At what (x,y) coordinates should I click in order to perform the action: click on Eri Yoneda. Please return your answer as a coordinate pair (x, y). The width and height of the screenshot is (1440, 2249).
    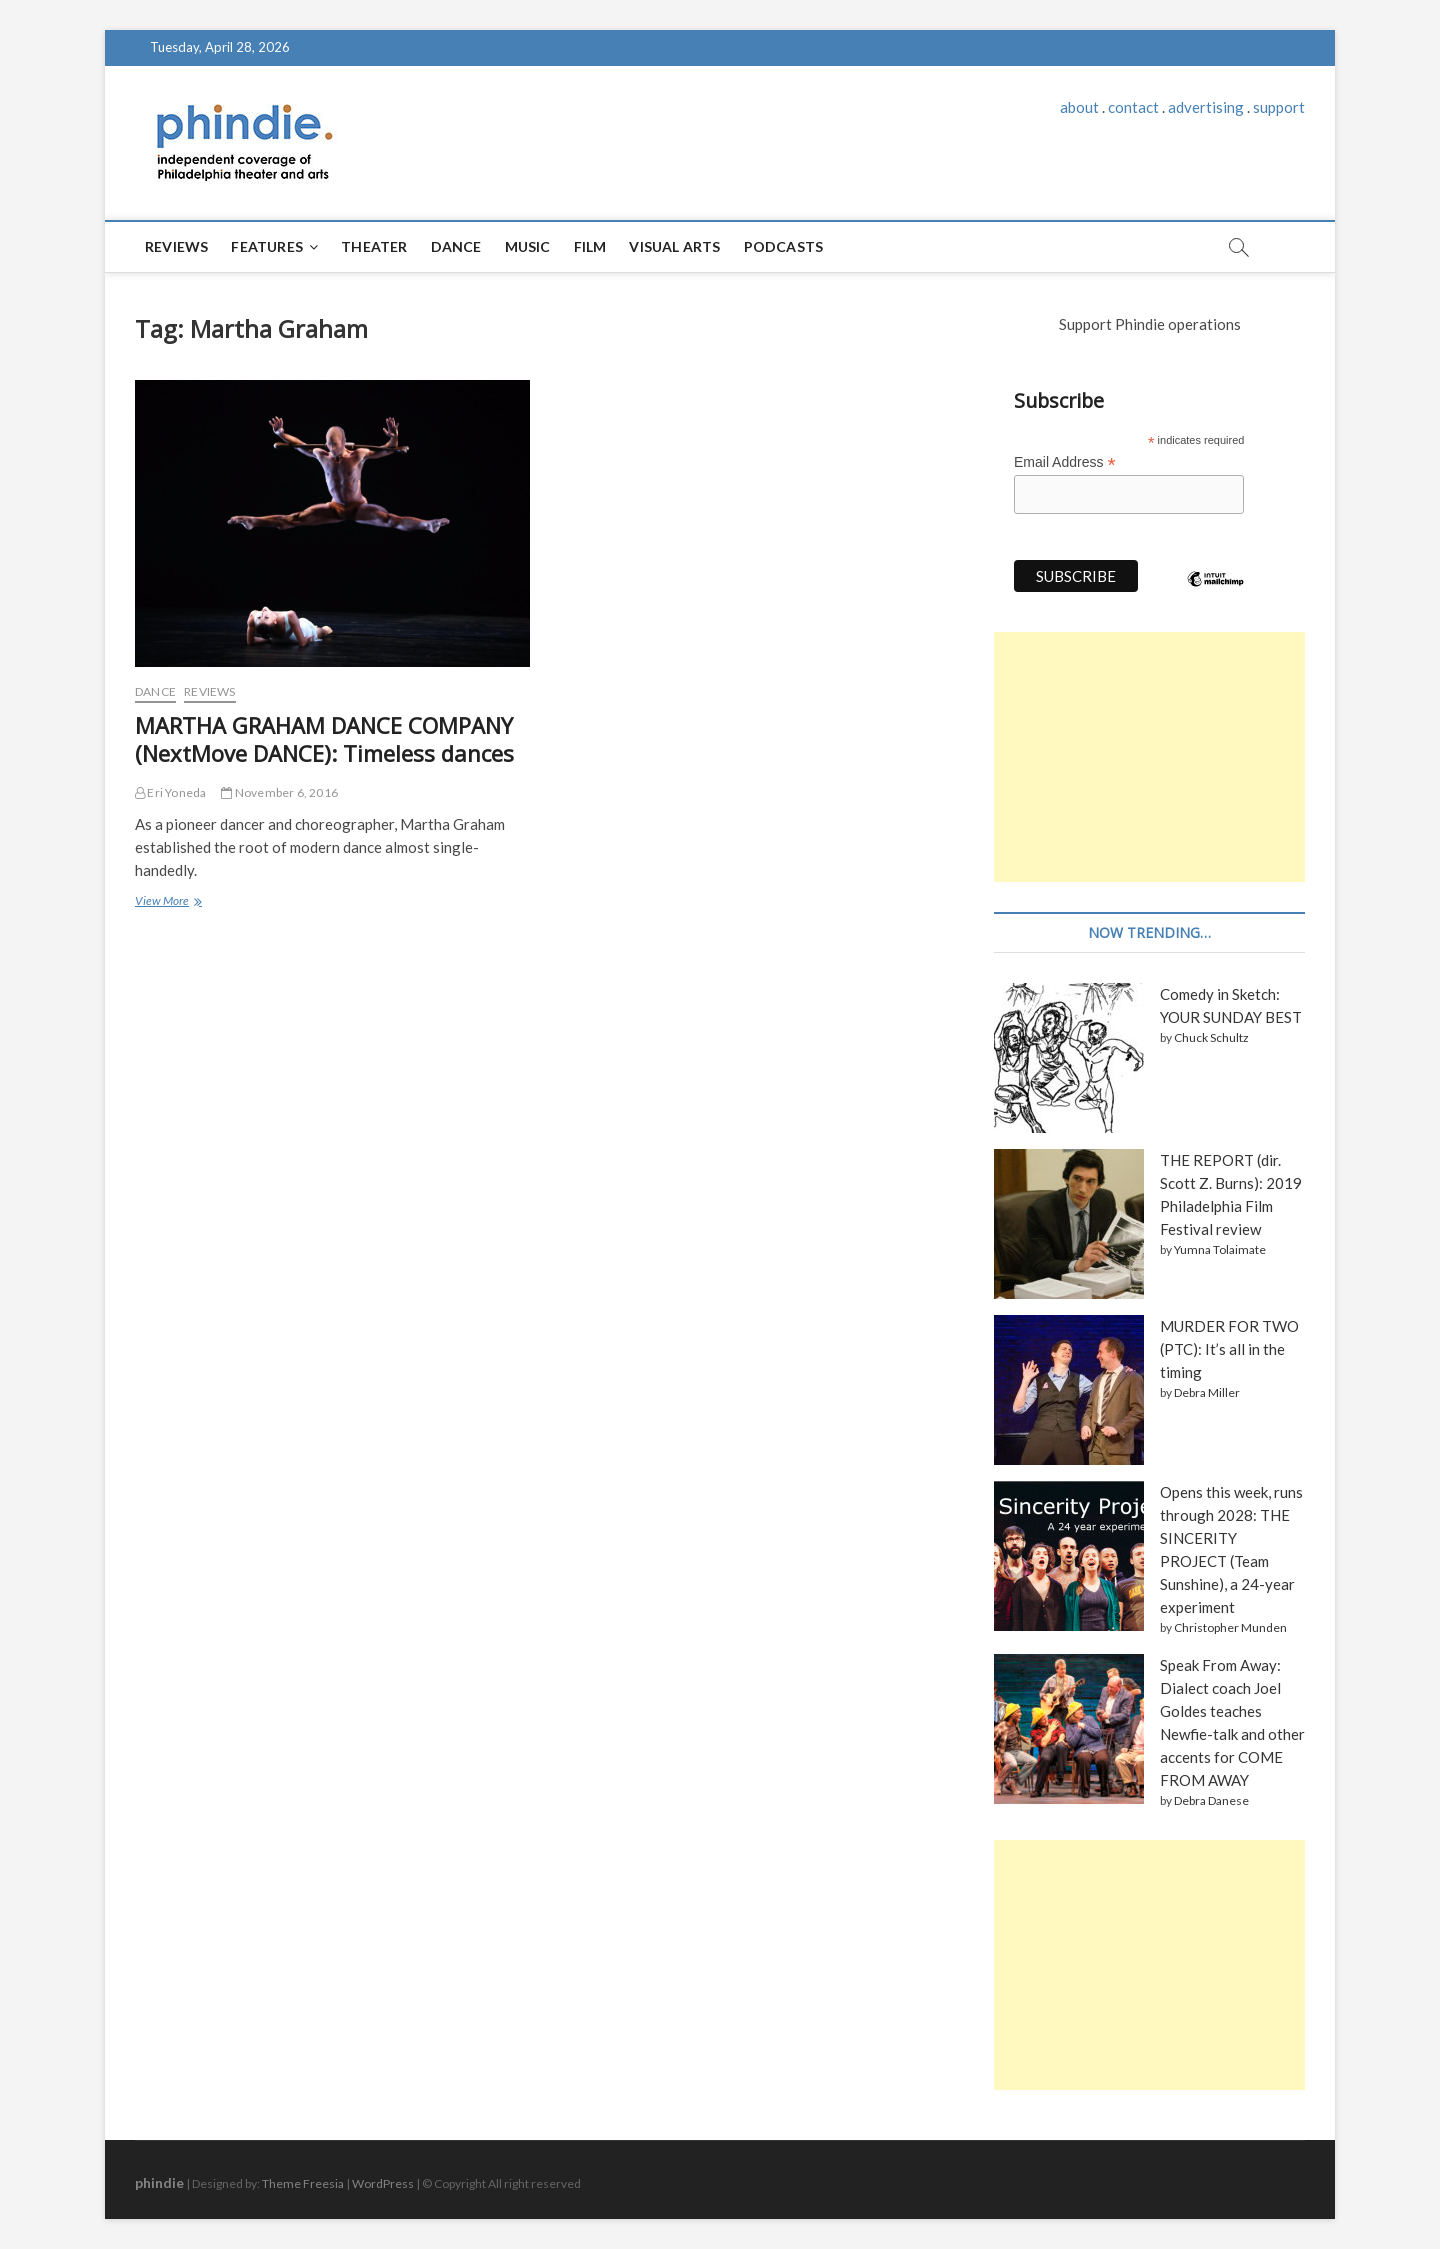
    Looking at the image, I should click on (170, 792).